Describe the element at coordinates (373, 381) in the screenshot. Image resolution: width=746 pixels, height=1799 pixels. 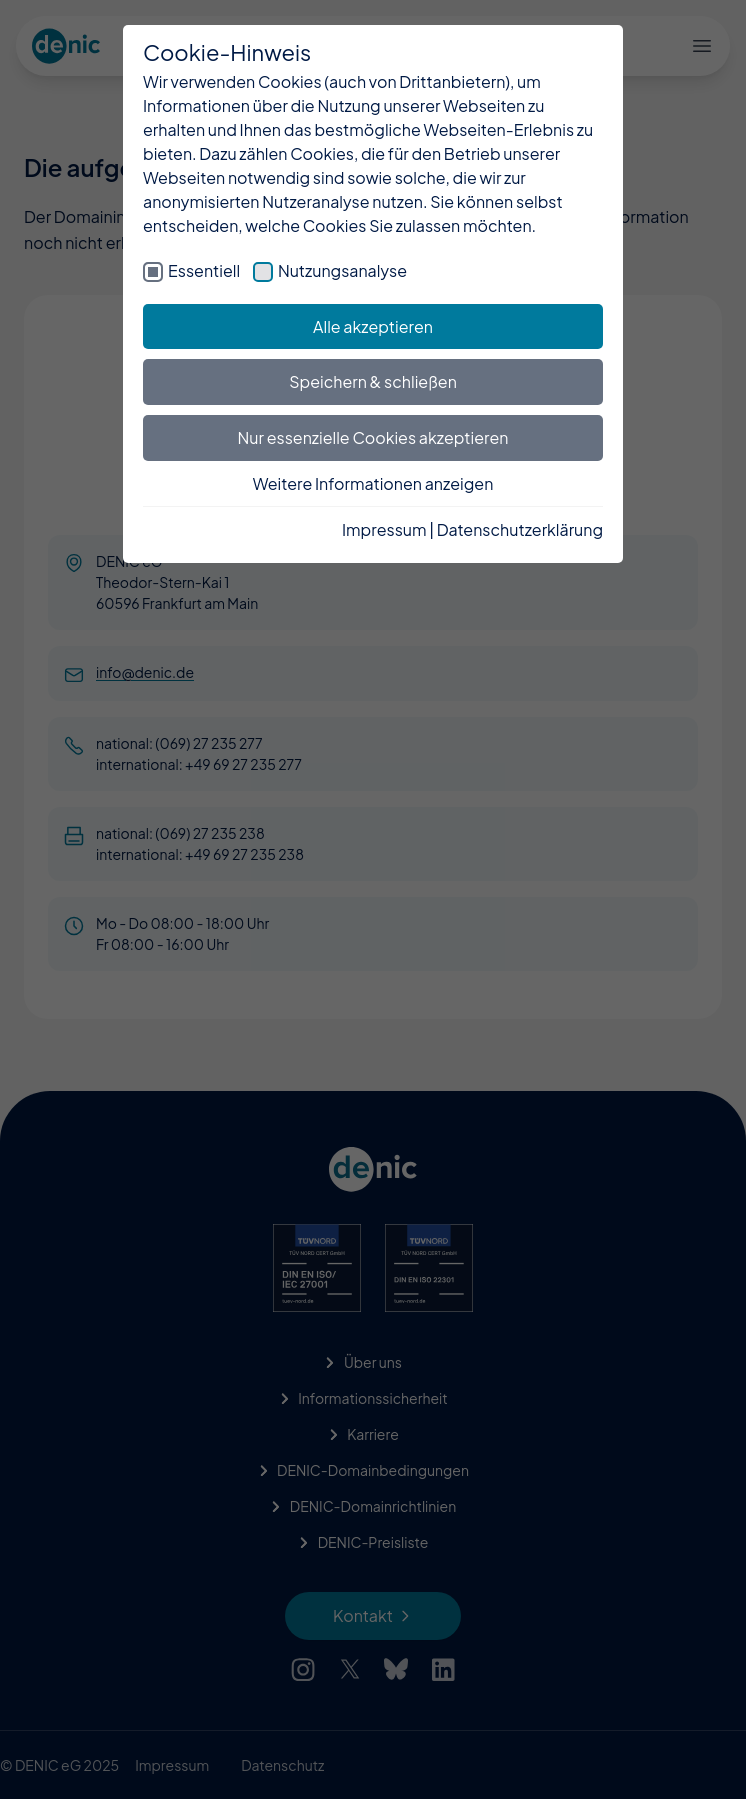
I see `Speichern & schließen` at that location.